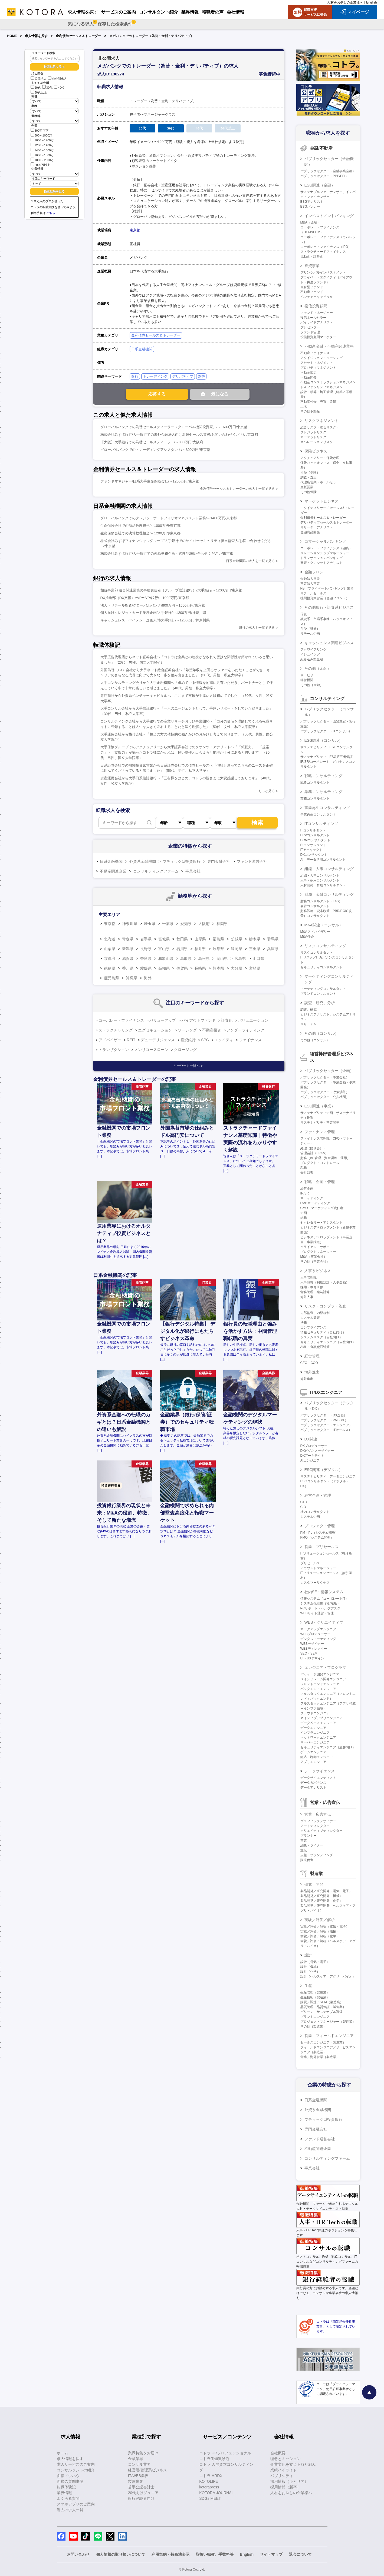 The width and height of the screenshot is (384, 2576). What do you see at coordinates (371, 2) in the screenshot?
I see `English` at bounding box center [371, 2].